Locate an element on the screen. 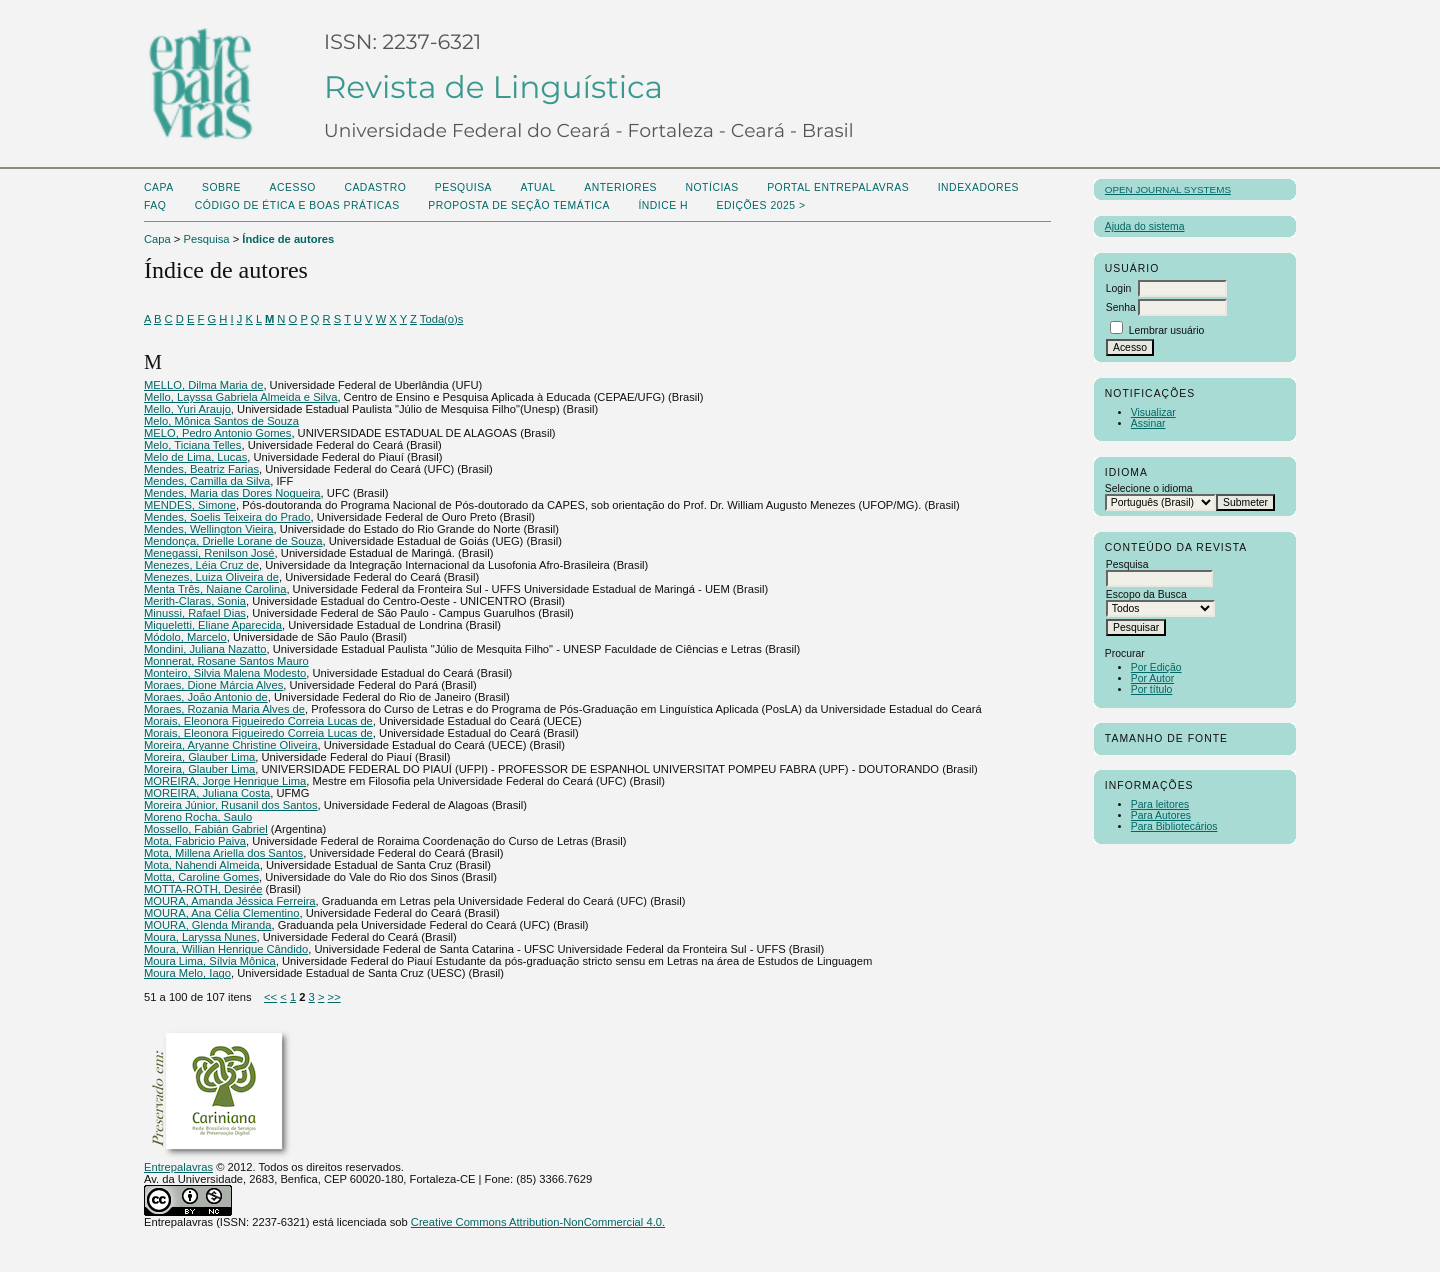 Image resolution: width=1440 pixels, height=1272 pixels. Creative Commons Attribution-NonCommercial 4.0. is located at coordinates (538, 1222).